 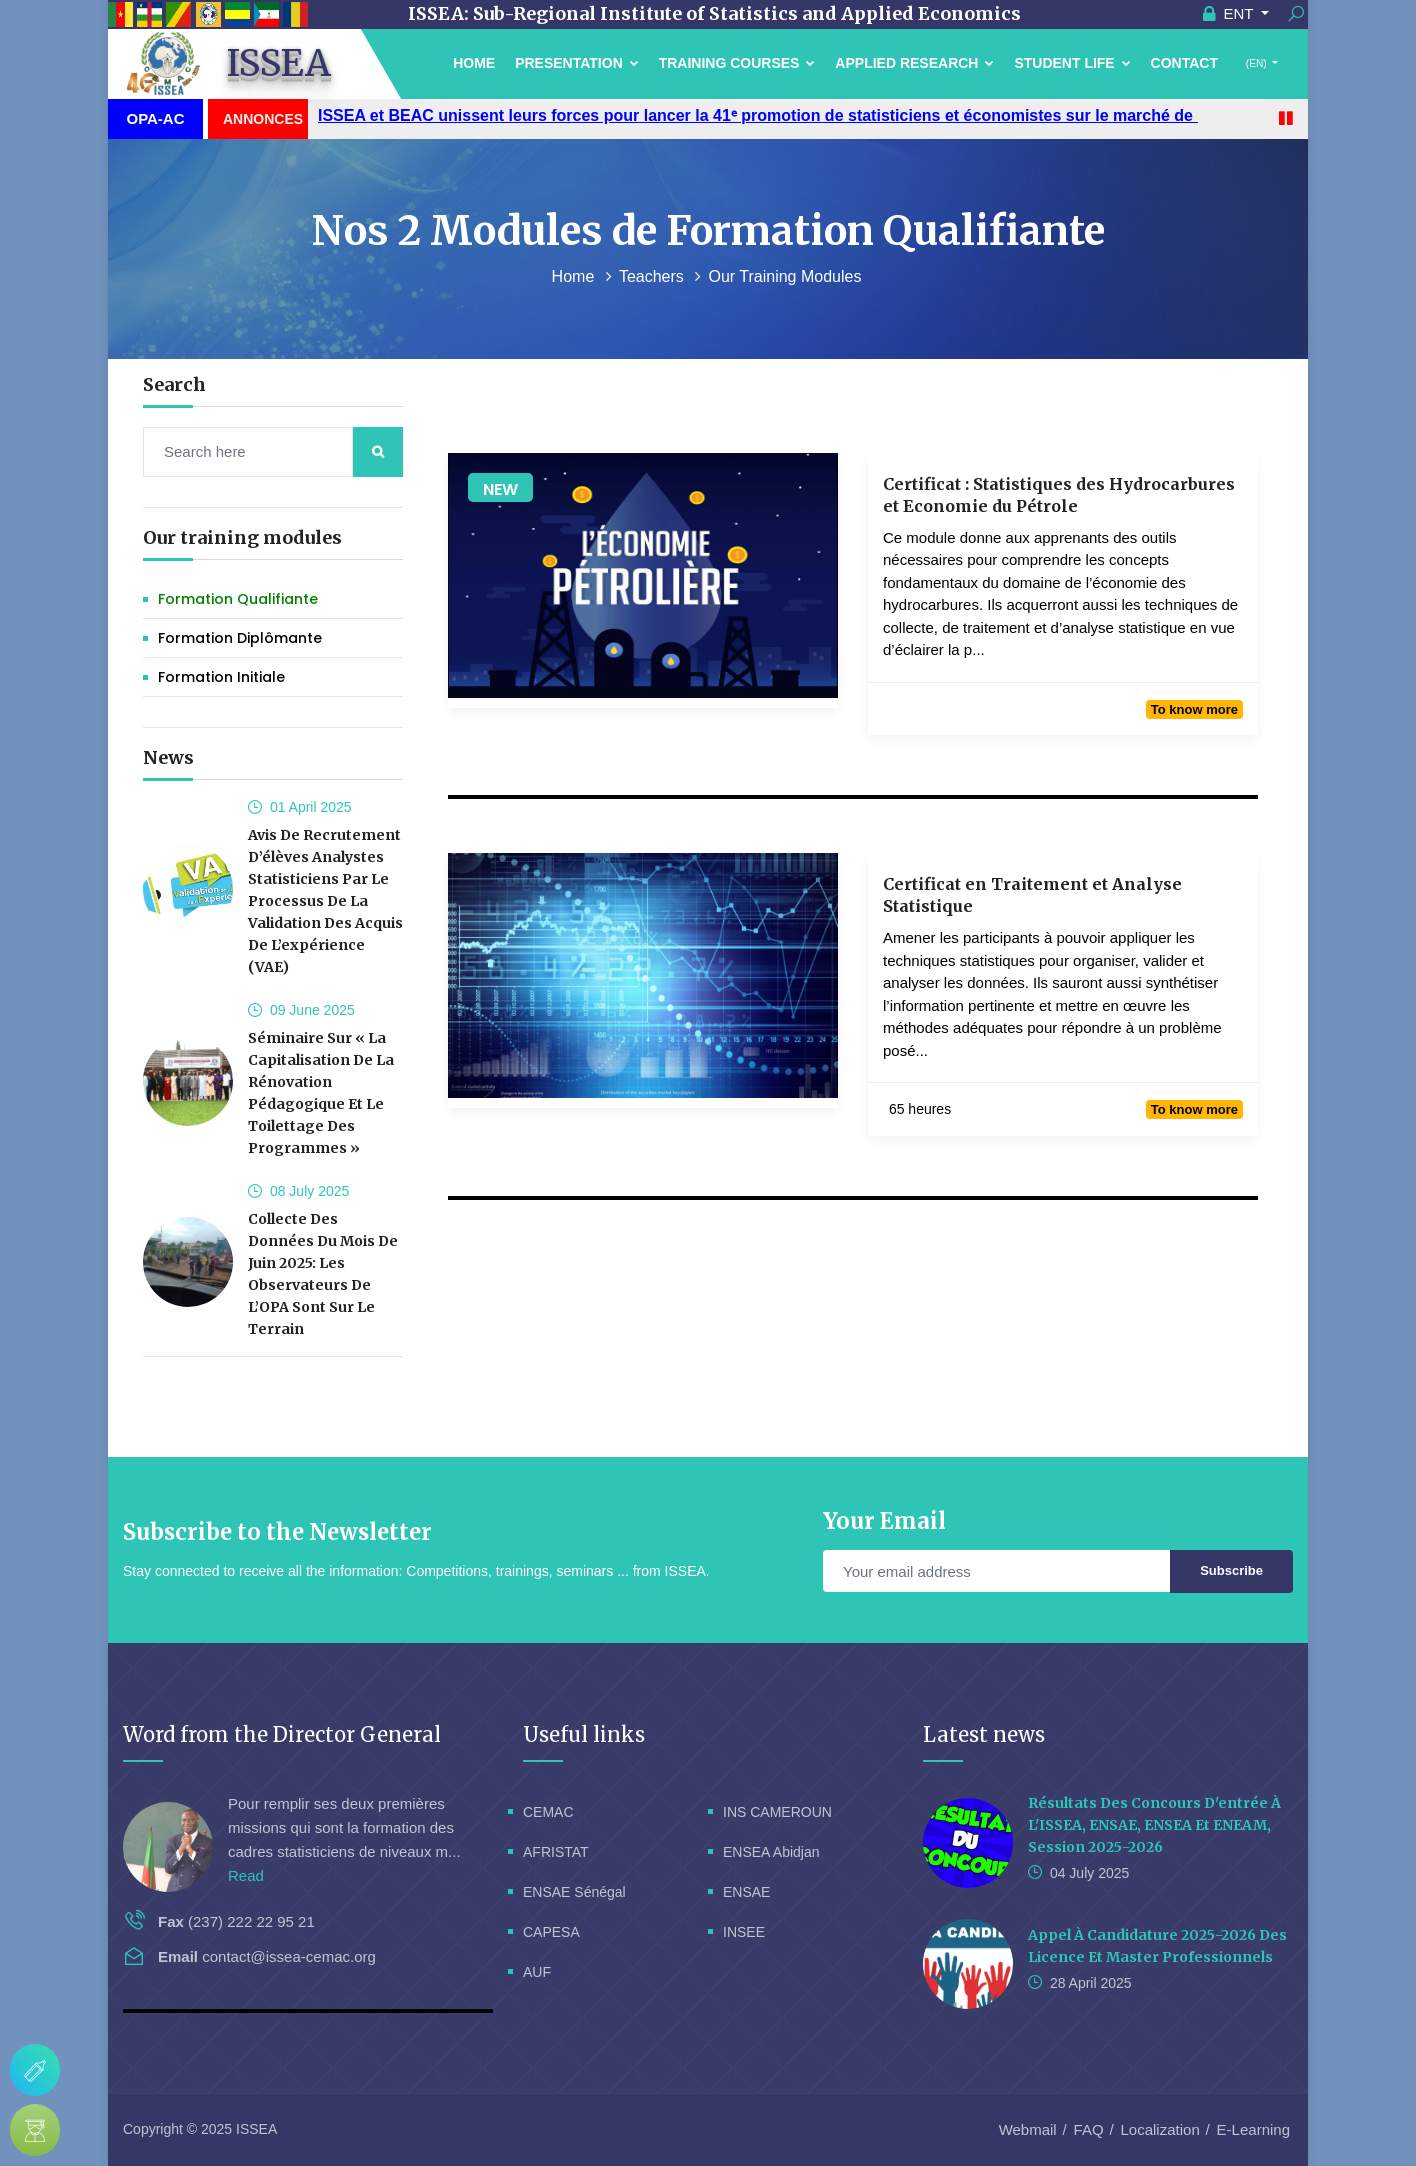 What do you see at coordinates (1253, 2129) in the screenshot?
I see `E-Learning` at bounding box center [1253, 2129].